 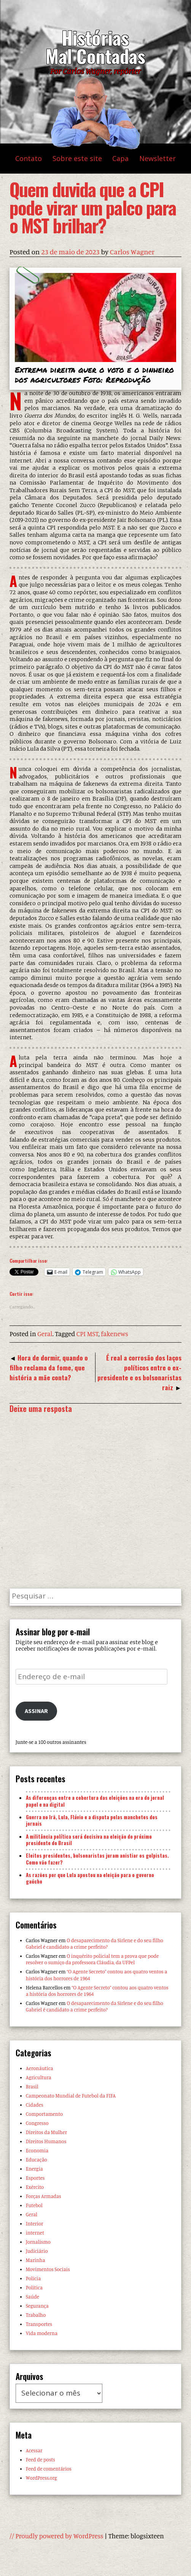 I want to click on É real a corrosão dos laços políticos entre o ex-presidente e os bolsonaristas raiz, so click(x=139, y=1372).